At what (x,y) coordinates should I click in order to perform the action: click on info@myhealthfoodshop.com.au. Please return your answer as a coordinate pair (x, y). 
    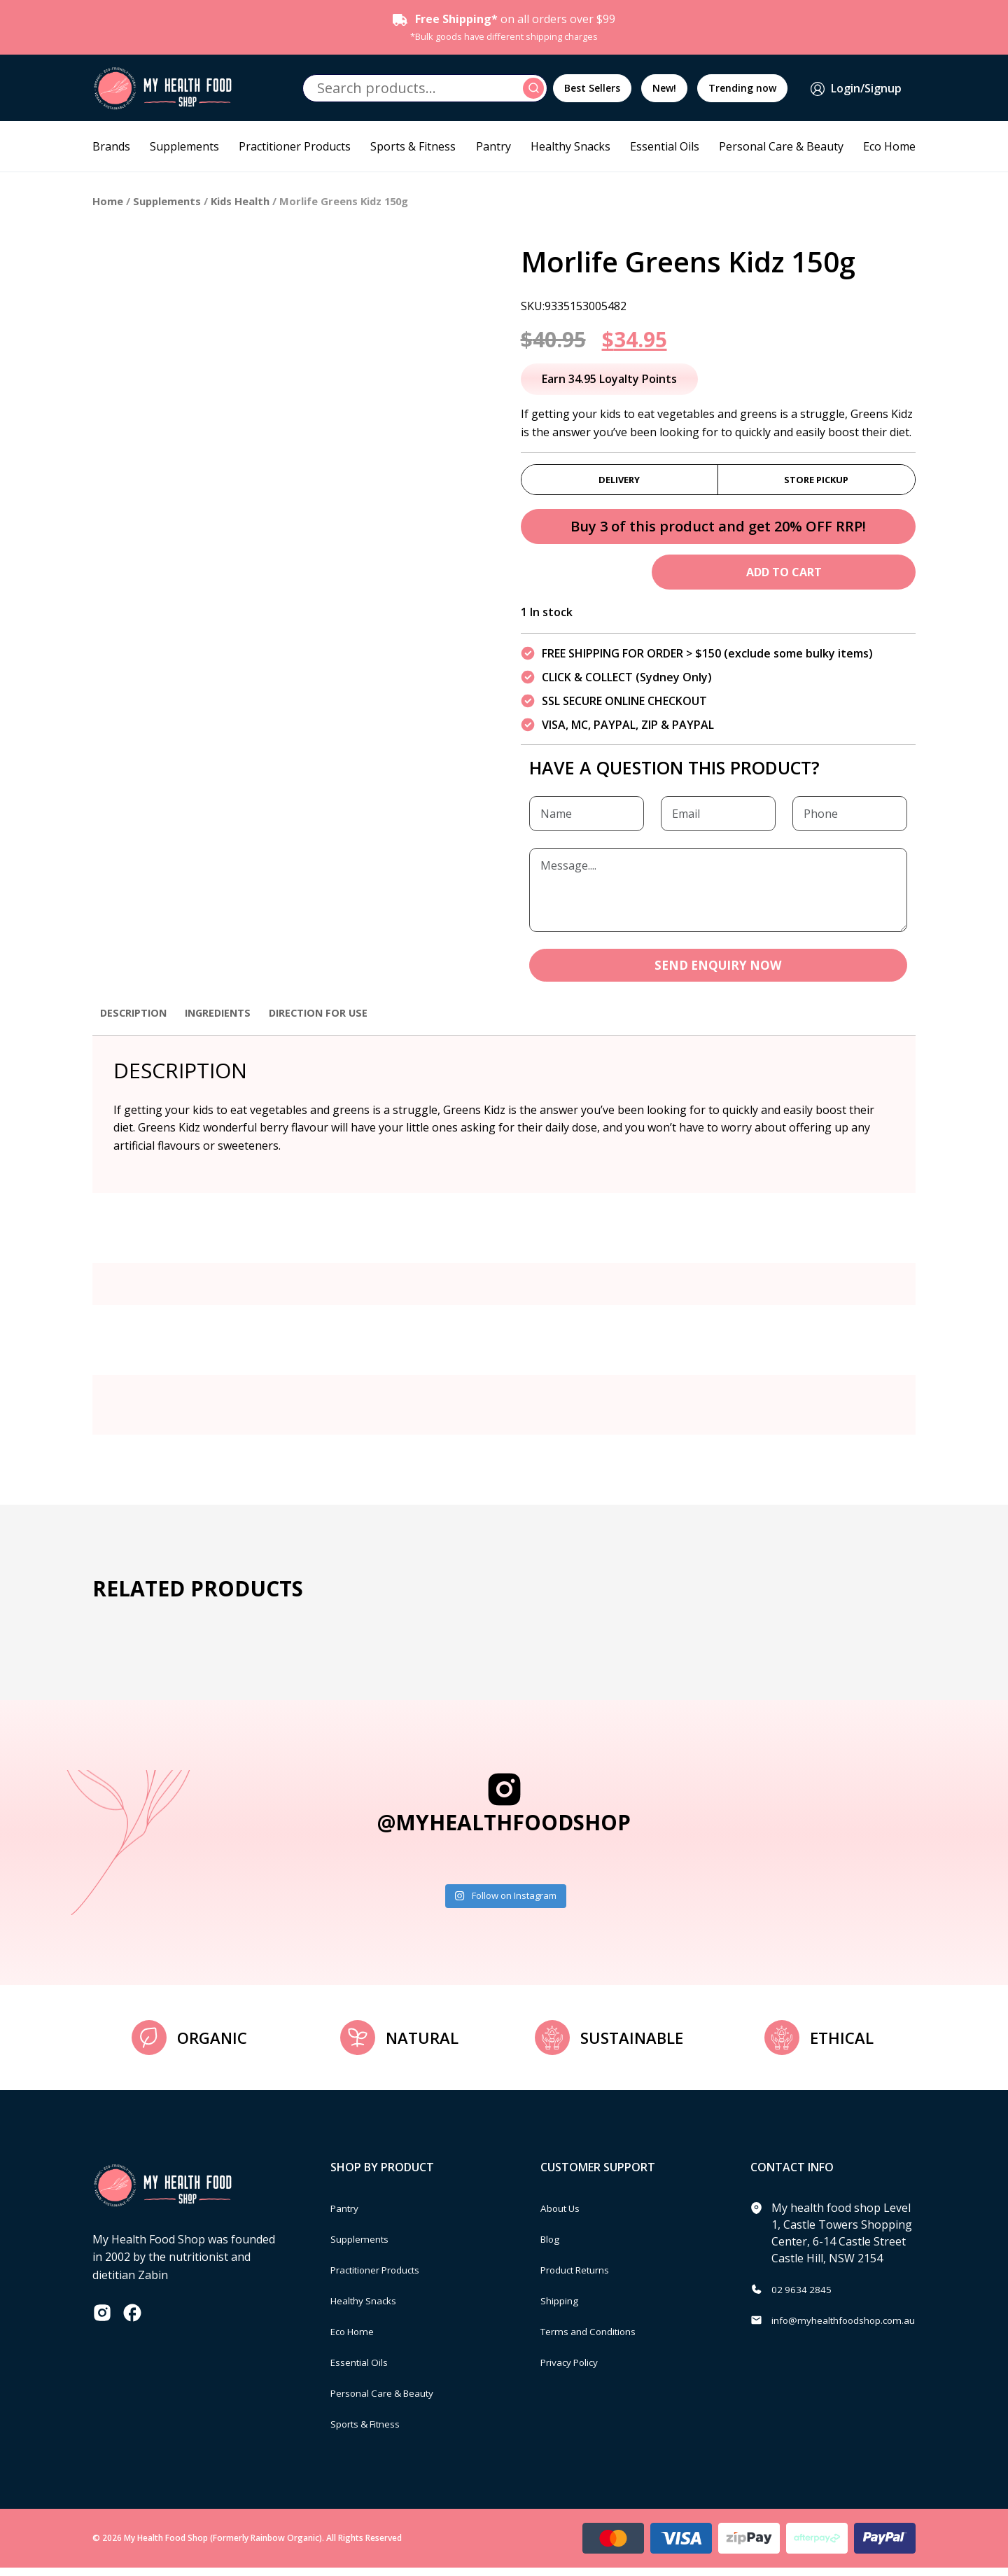
    Looking at the image, I should click on (856, 2328).